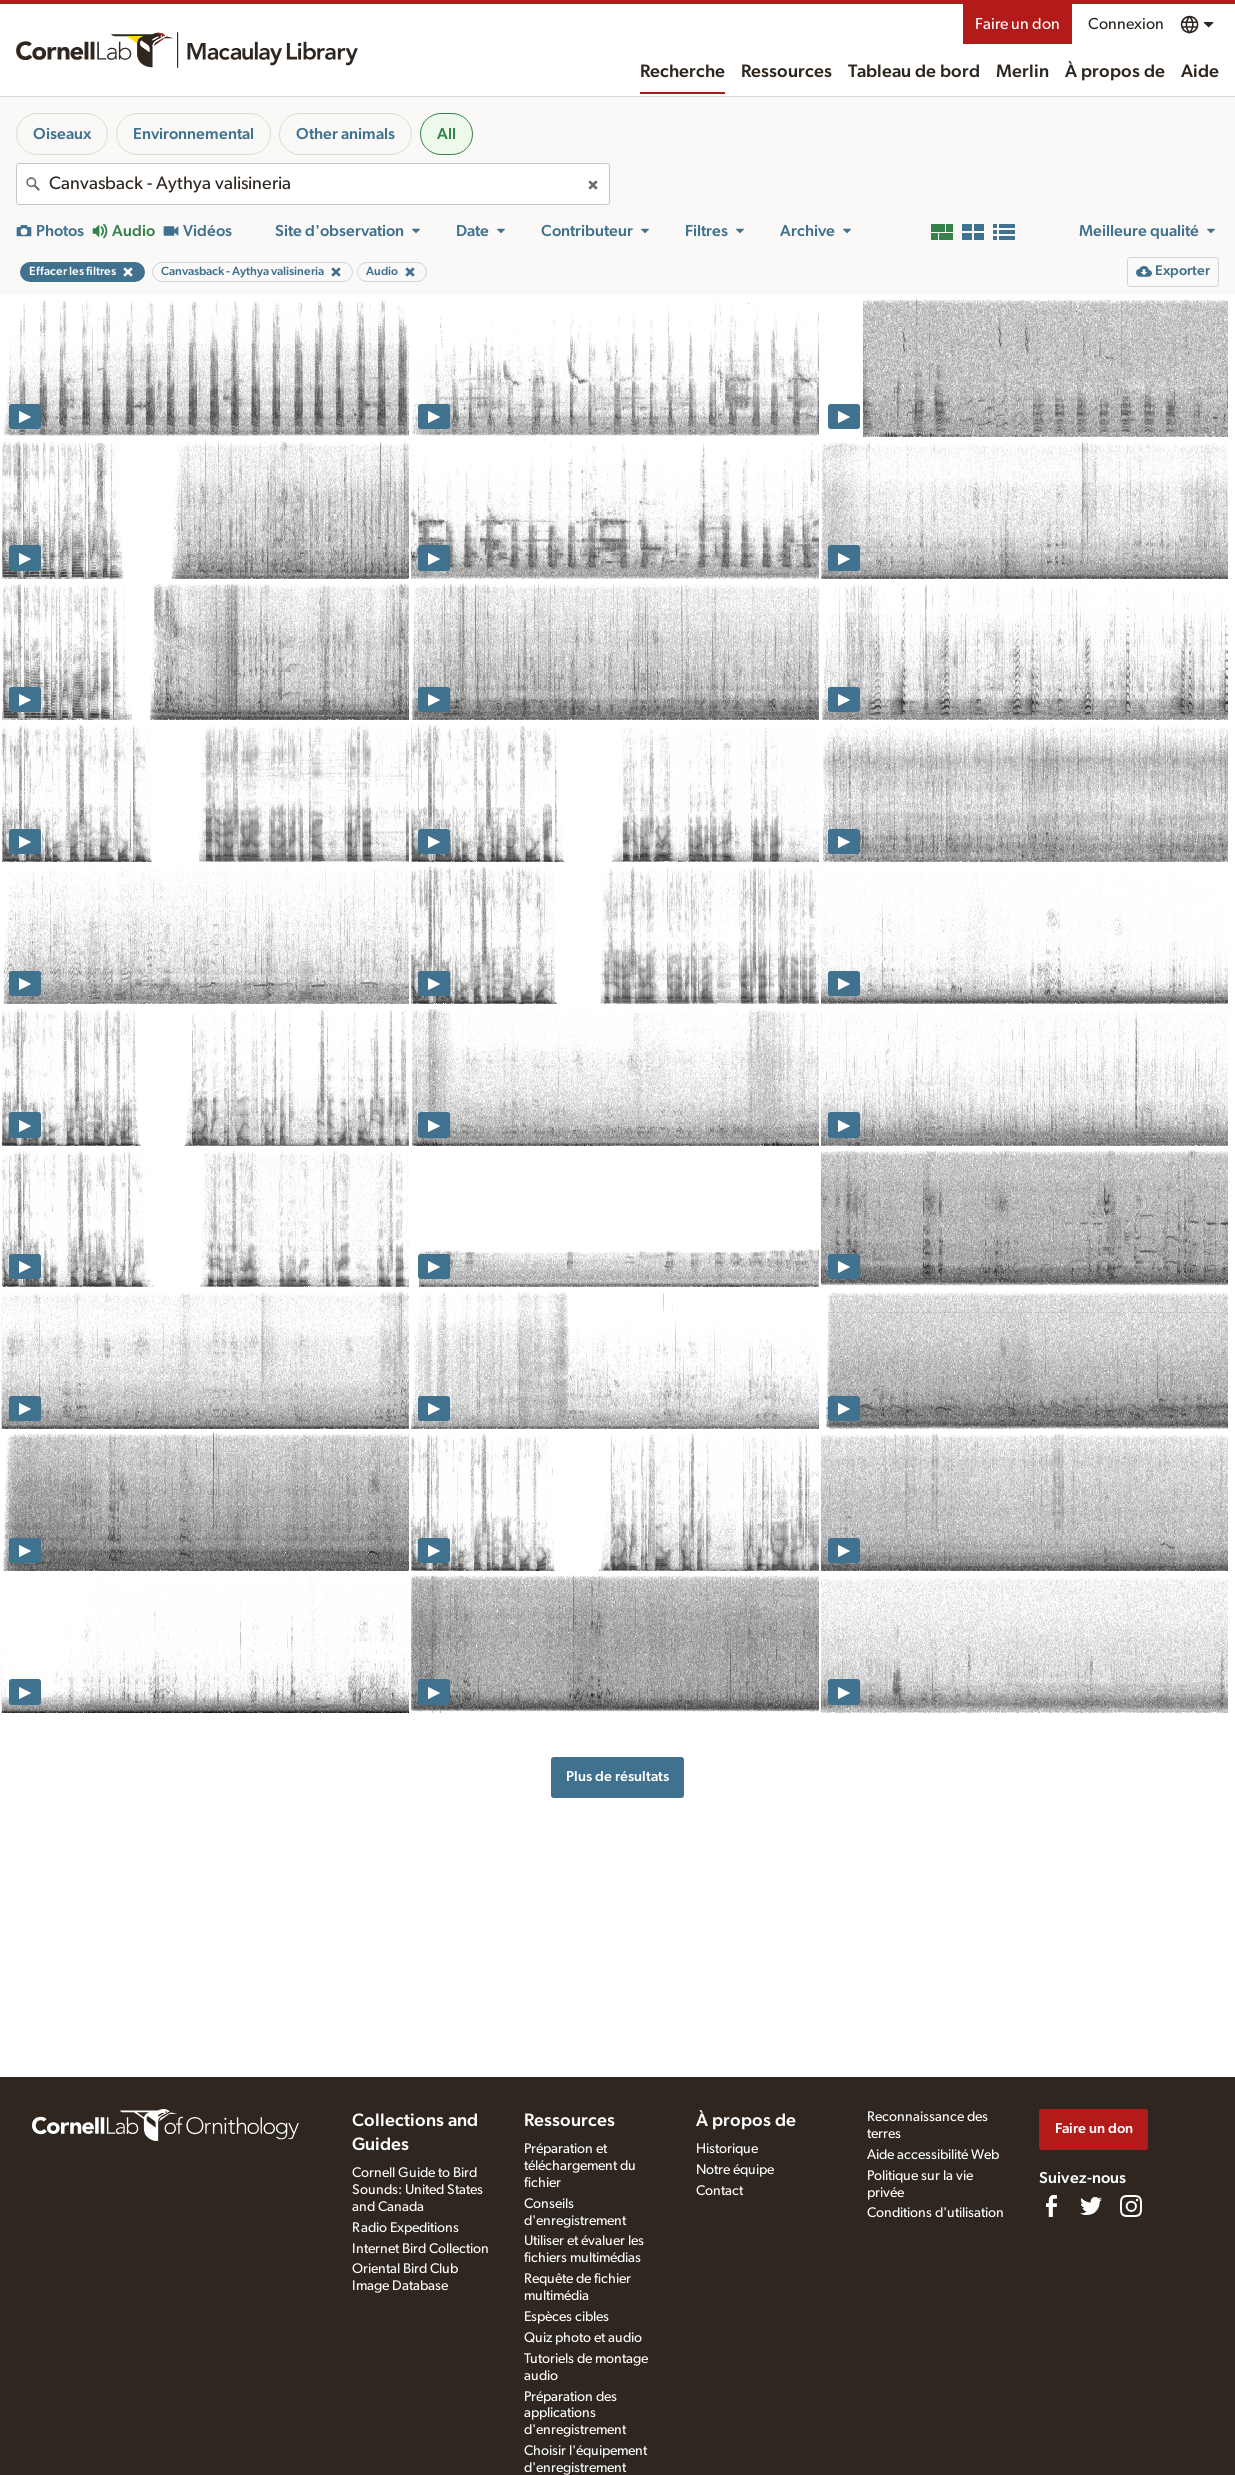 Image resolution: width=1235 pixels, height=2475 pixels. I want to click on Historique, so click(727, 2149).